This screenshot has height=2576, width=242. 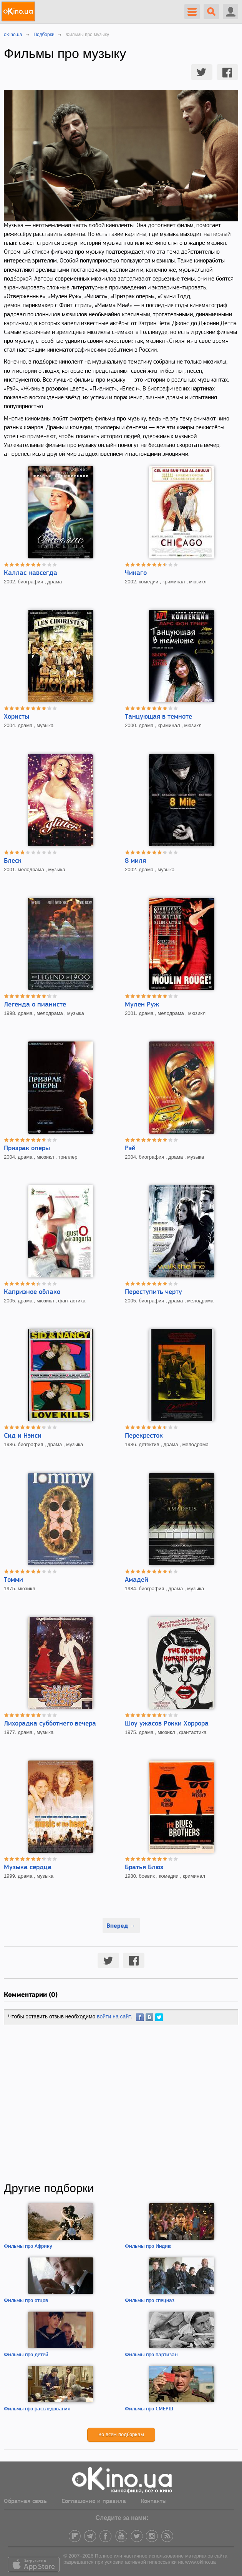 I want to click on Призрак оперы, so click(x=27, y=1148).